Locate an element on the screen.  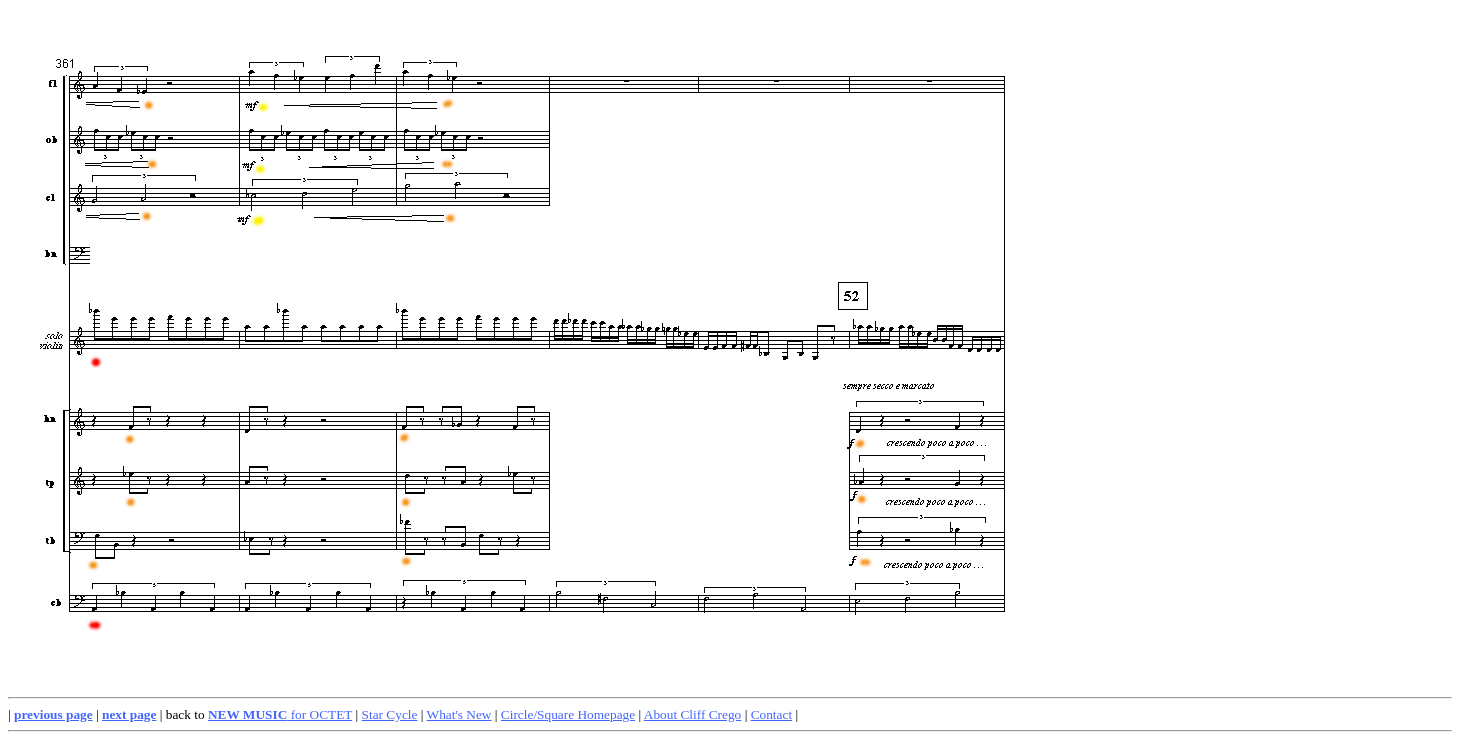
next page is located at coordinates (129, 714).